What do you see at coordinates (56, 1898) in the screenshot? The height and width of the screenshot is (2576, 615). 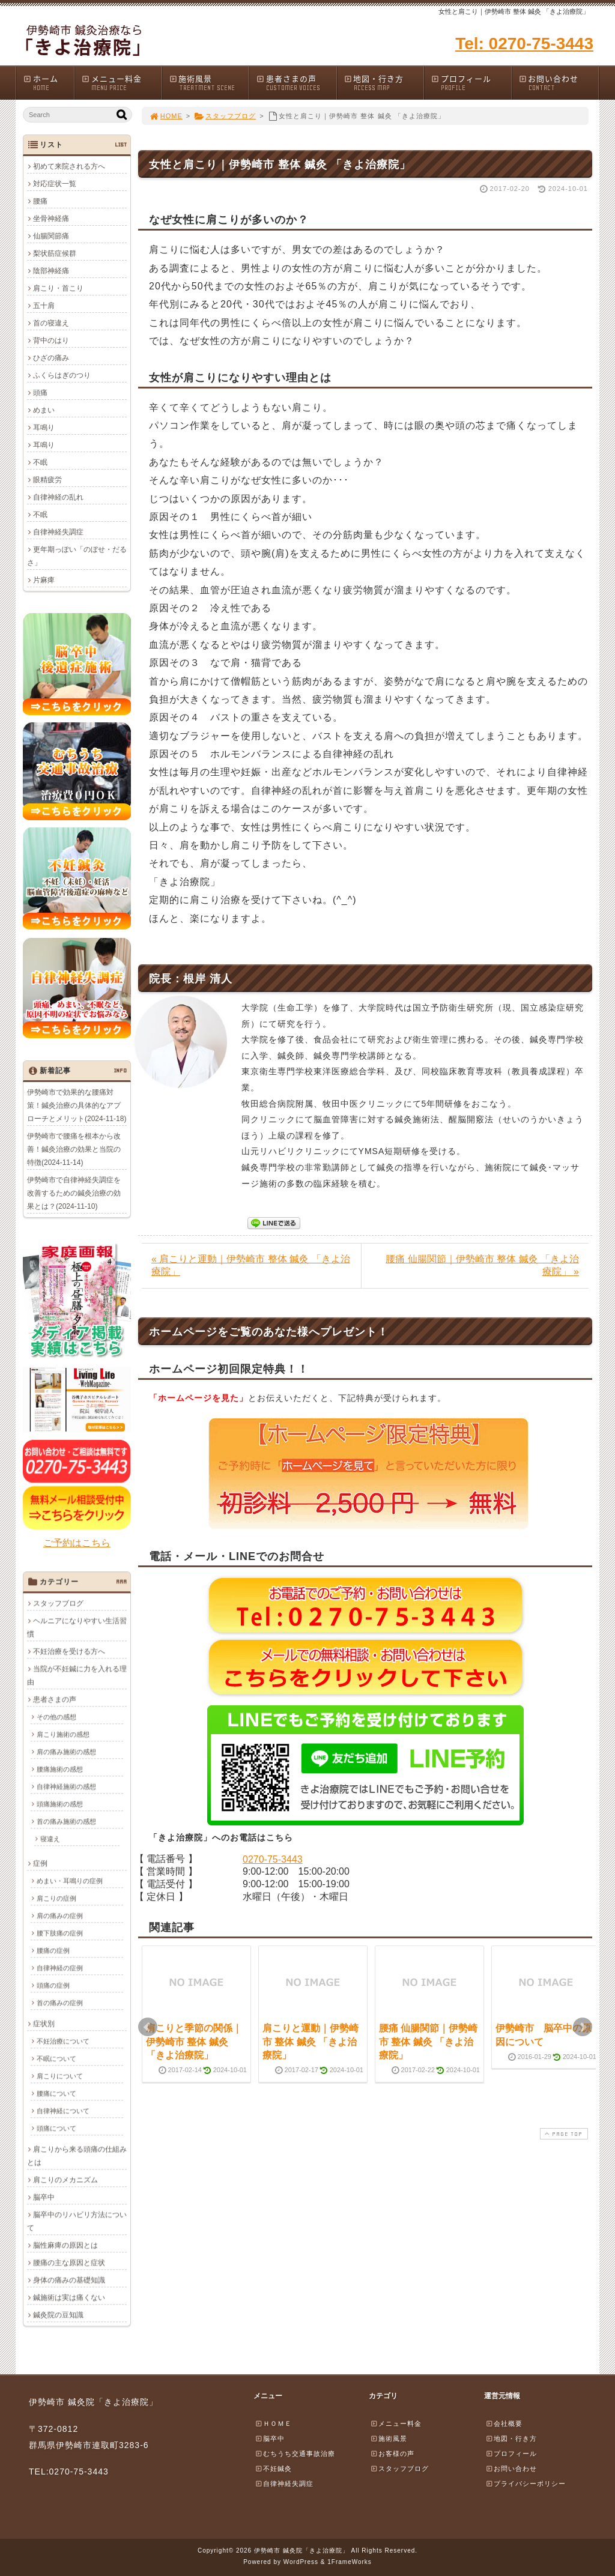 I see `肩こりの症例` at bounding box center [56, 1898].